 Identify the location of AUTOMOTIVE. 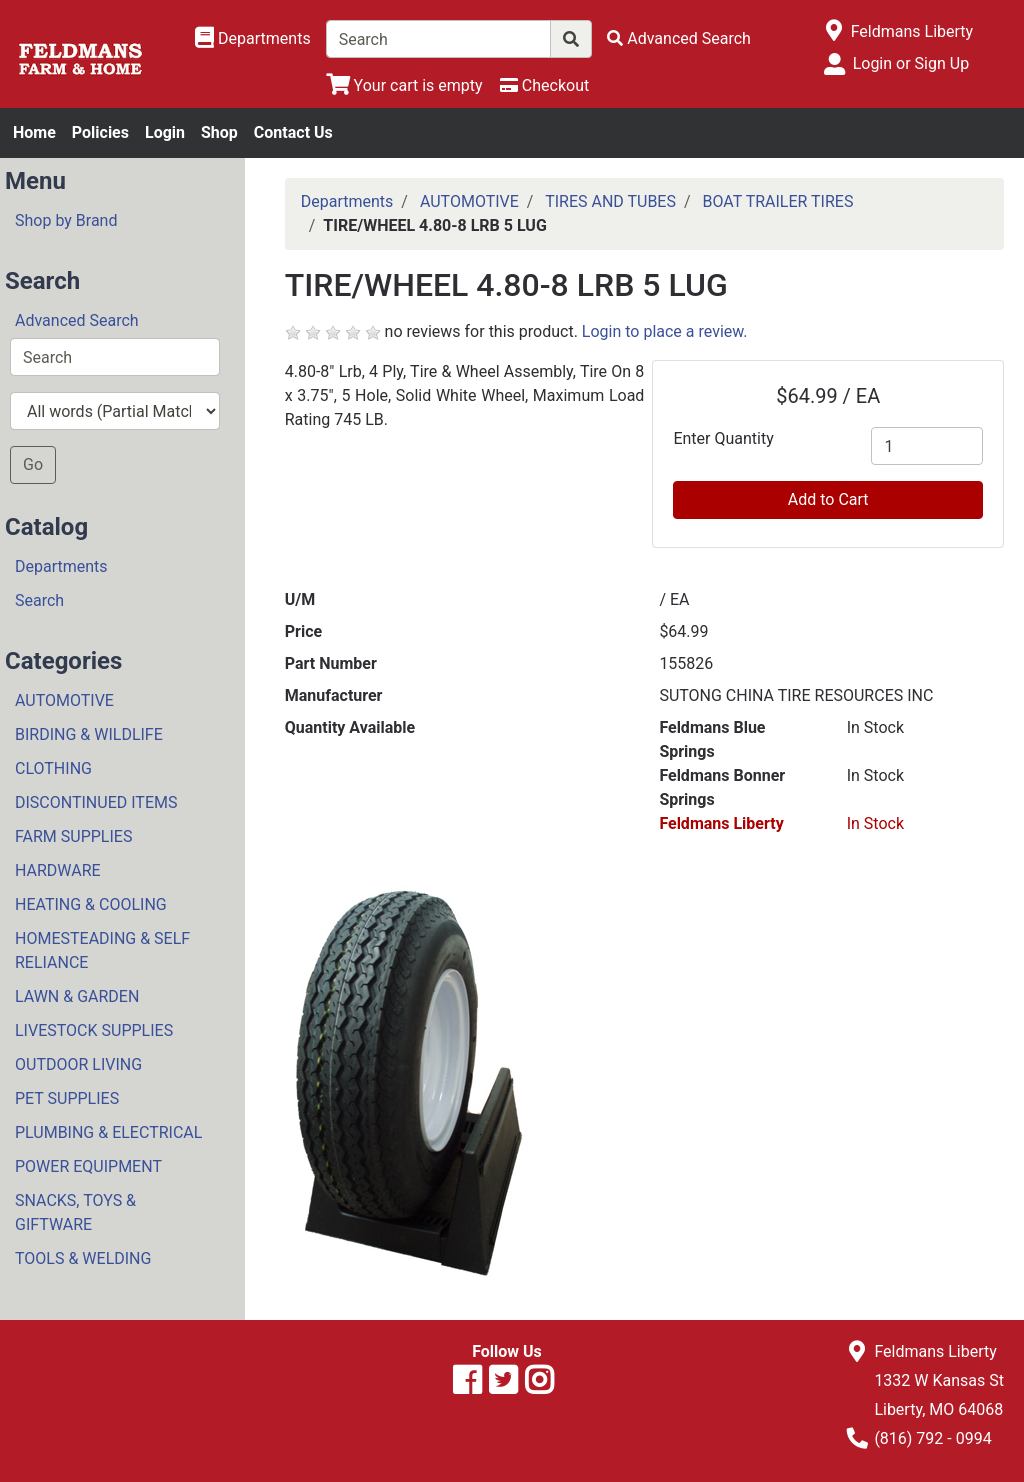
(64, 700).